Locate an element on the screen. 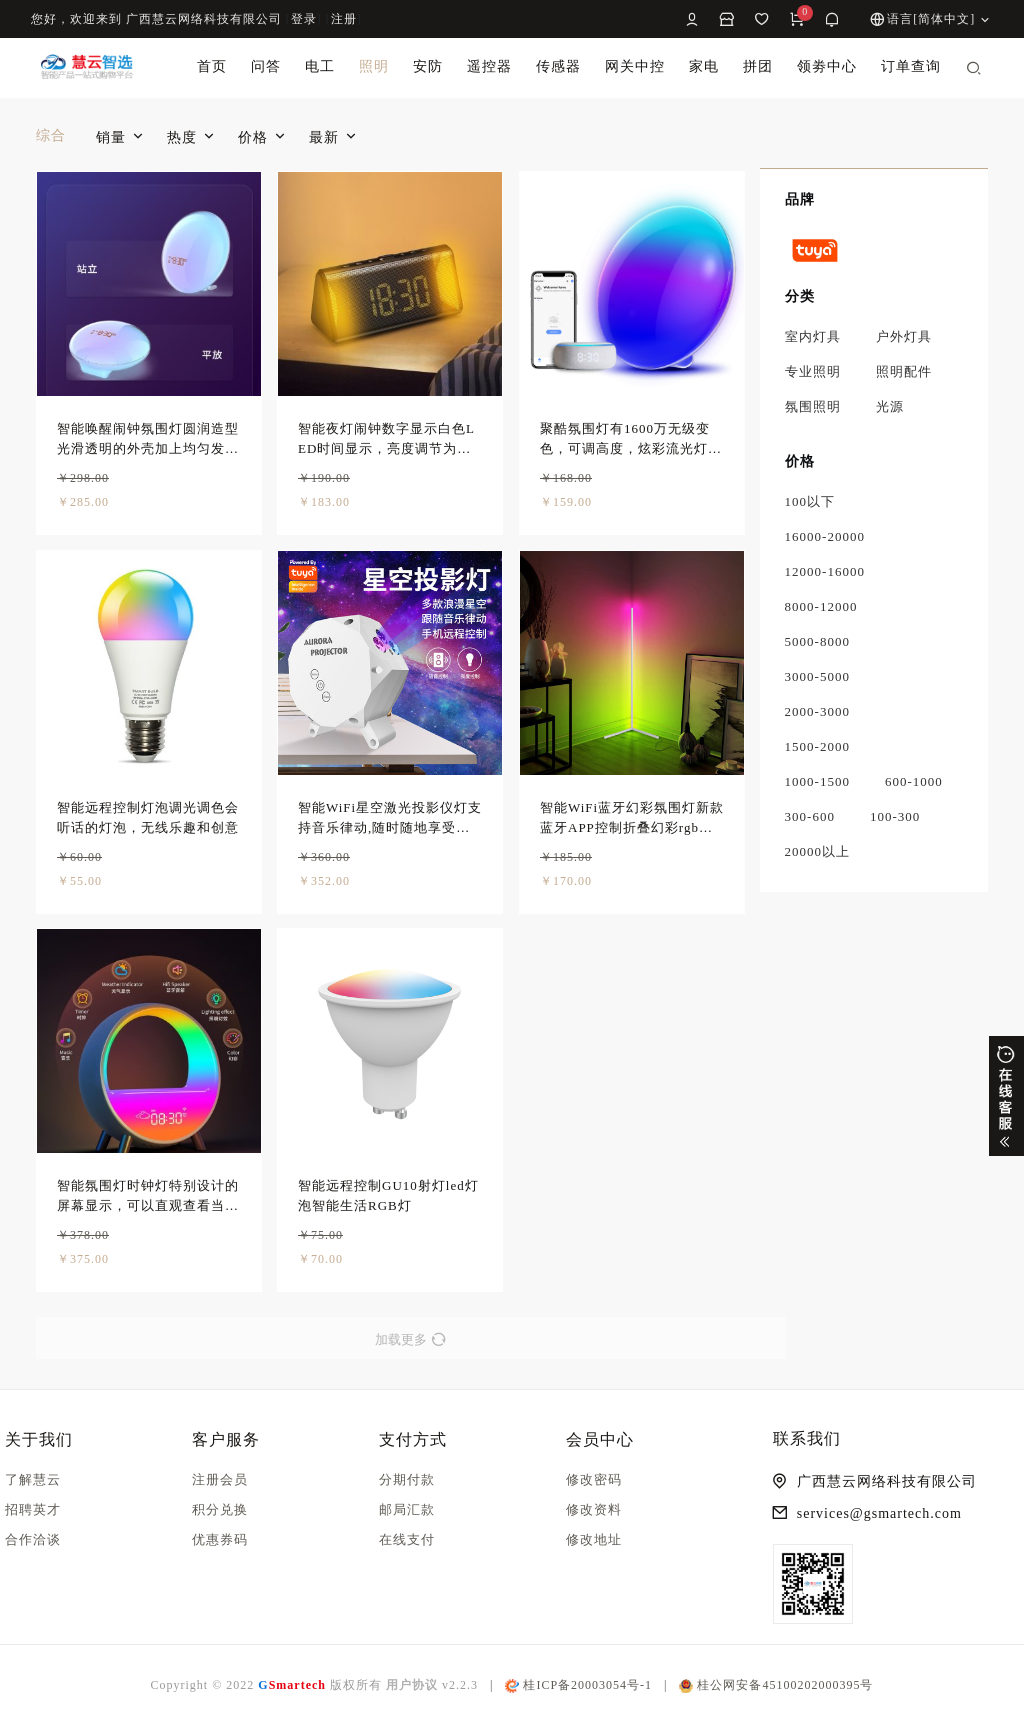 The width and height of the screenshot is (1024, 1727). 注册 is located at coordinates (344, 19).